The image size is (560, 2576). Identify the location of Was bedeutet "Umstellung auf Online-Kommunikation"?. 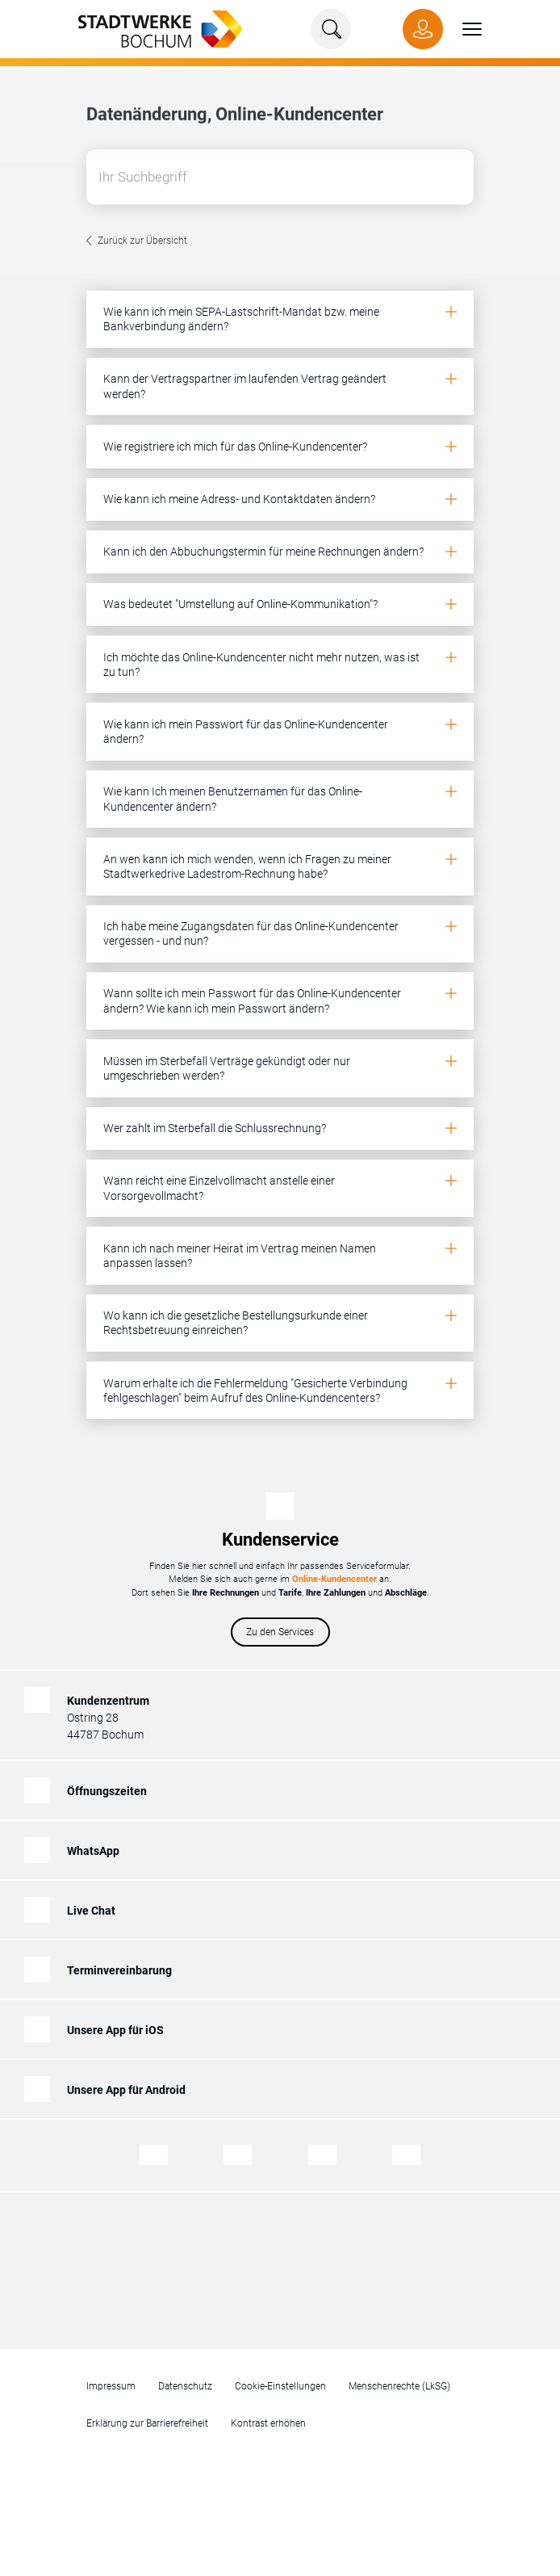
(240, 604).